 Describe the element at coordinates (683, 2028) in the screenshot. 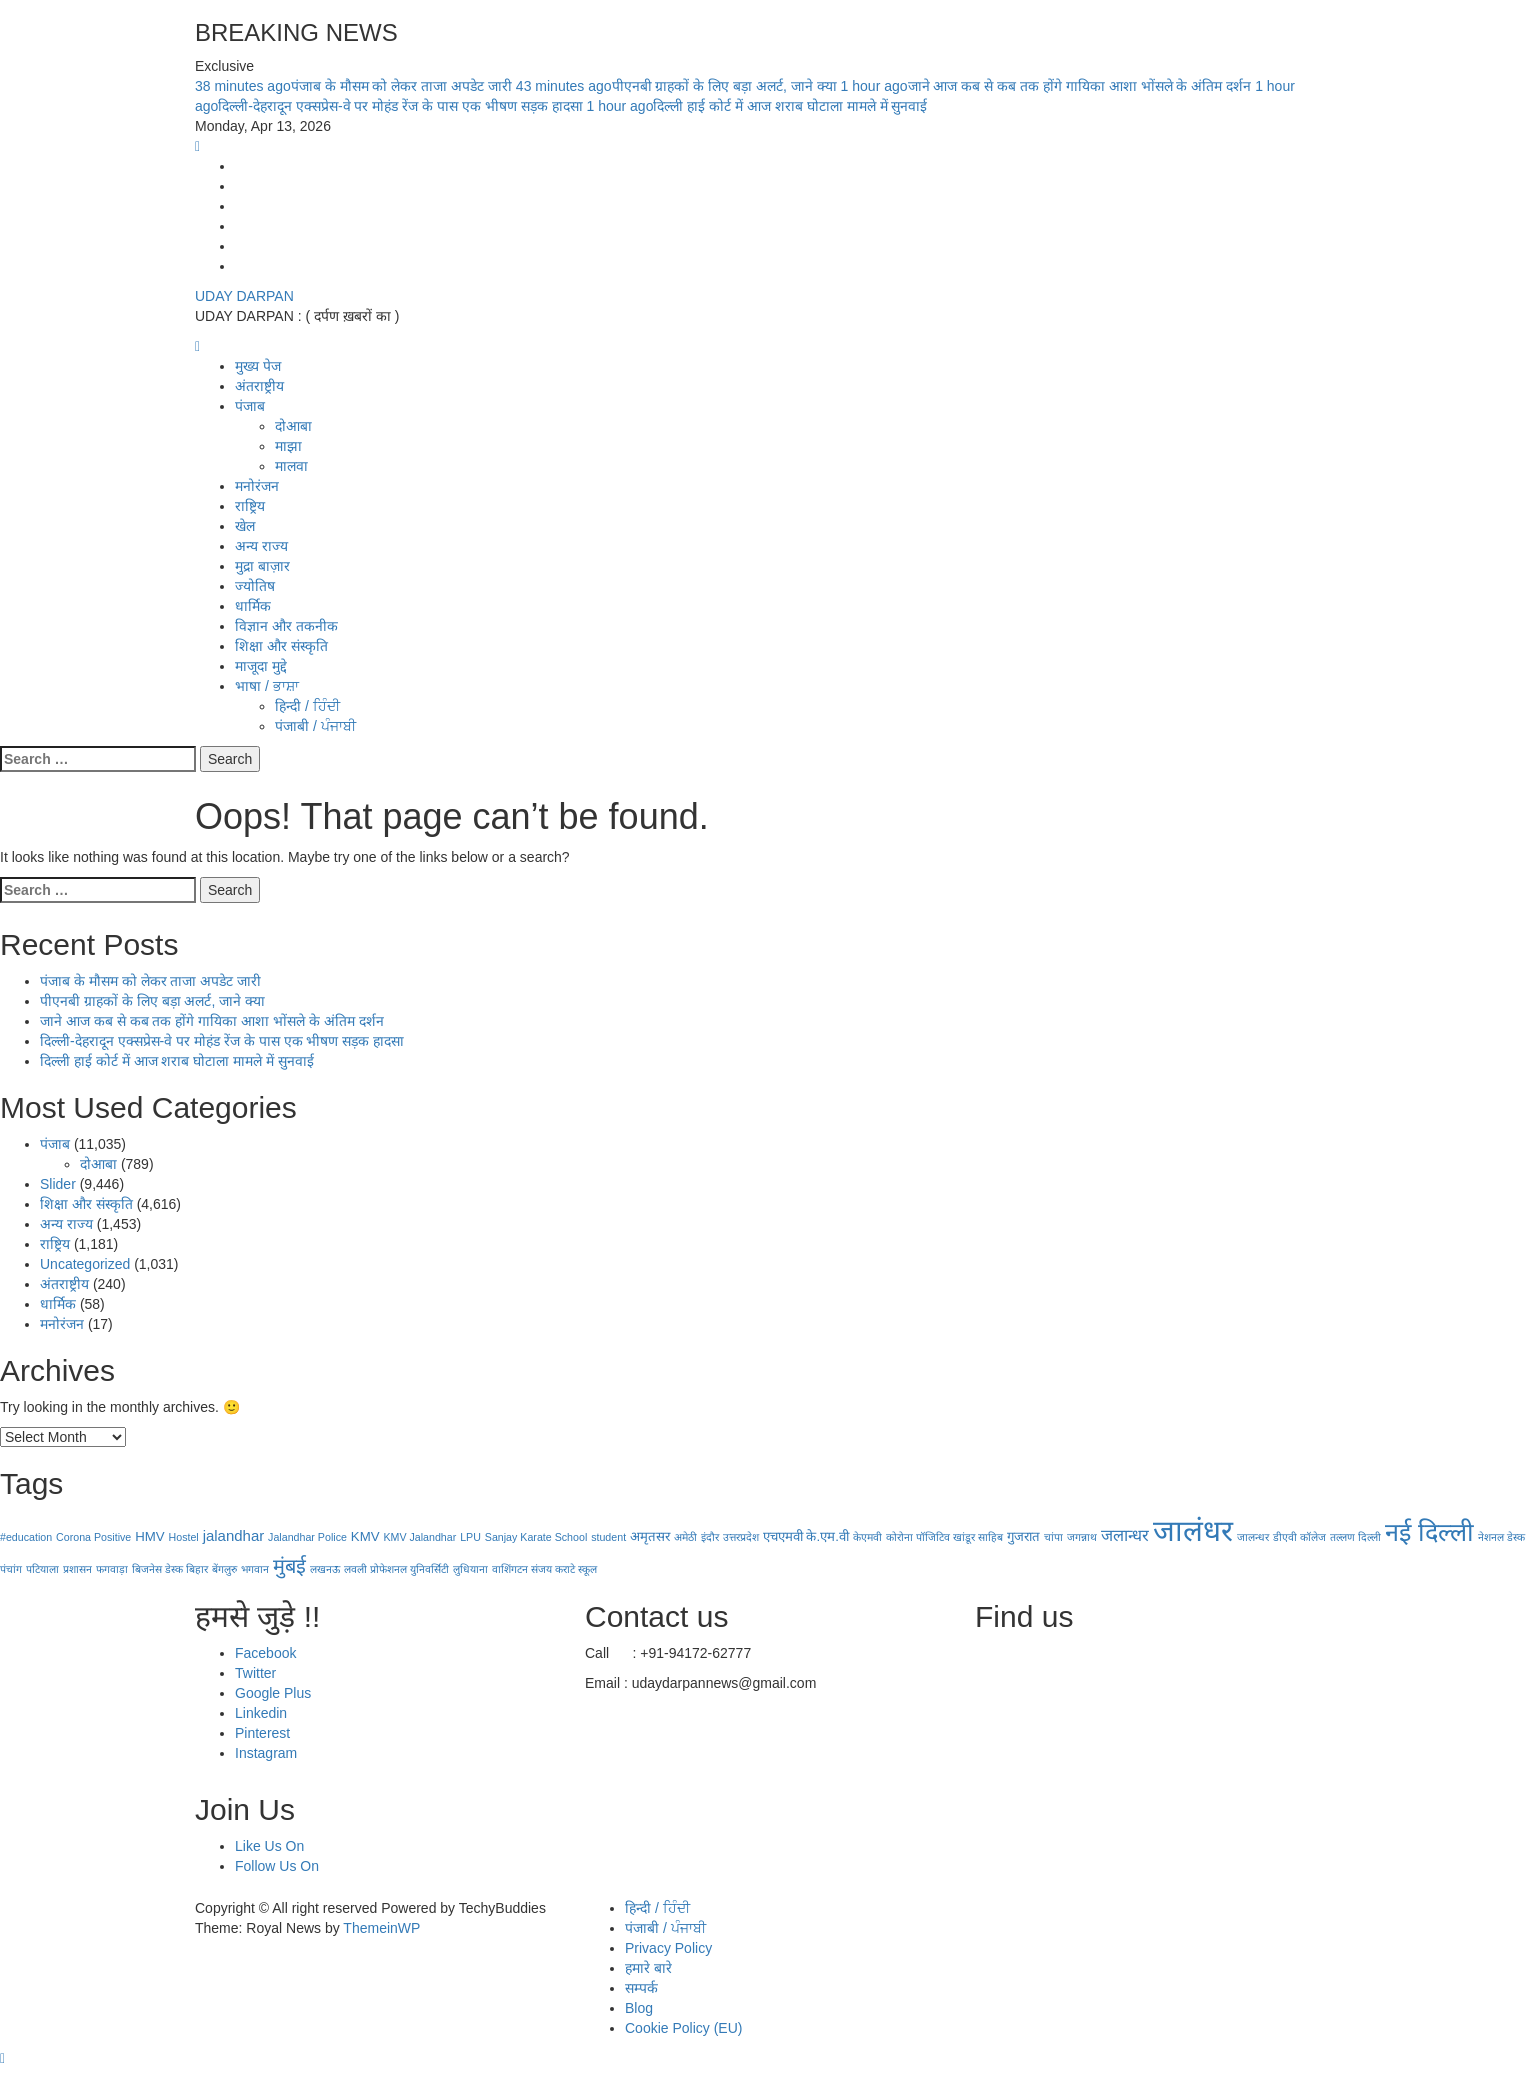

I see `Cookie Policy (EU)` at that location.